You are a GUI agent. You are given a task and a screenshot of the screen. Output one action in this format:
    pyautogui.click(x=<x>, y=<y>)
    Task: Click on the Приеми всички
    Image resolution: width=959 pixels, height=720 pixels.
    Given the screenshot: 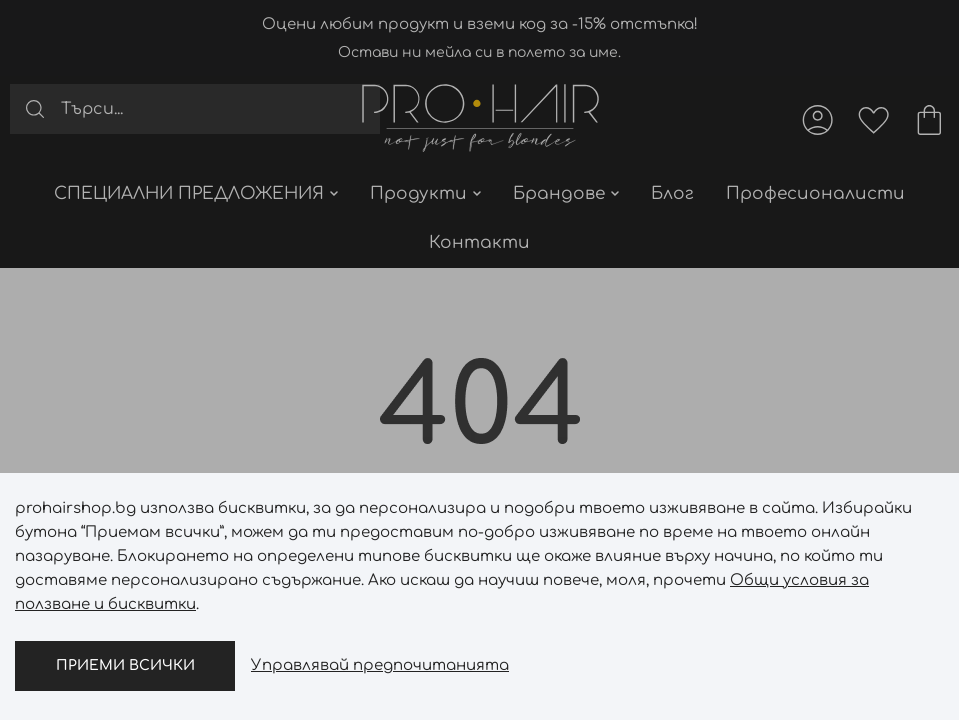 What is the action you would take?
    pyautogui.click(x=125, y=665)
    